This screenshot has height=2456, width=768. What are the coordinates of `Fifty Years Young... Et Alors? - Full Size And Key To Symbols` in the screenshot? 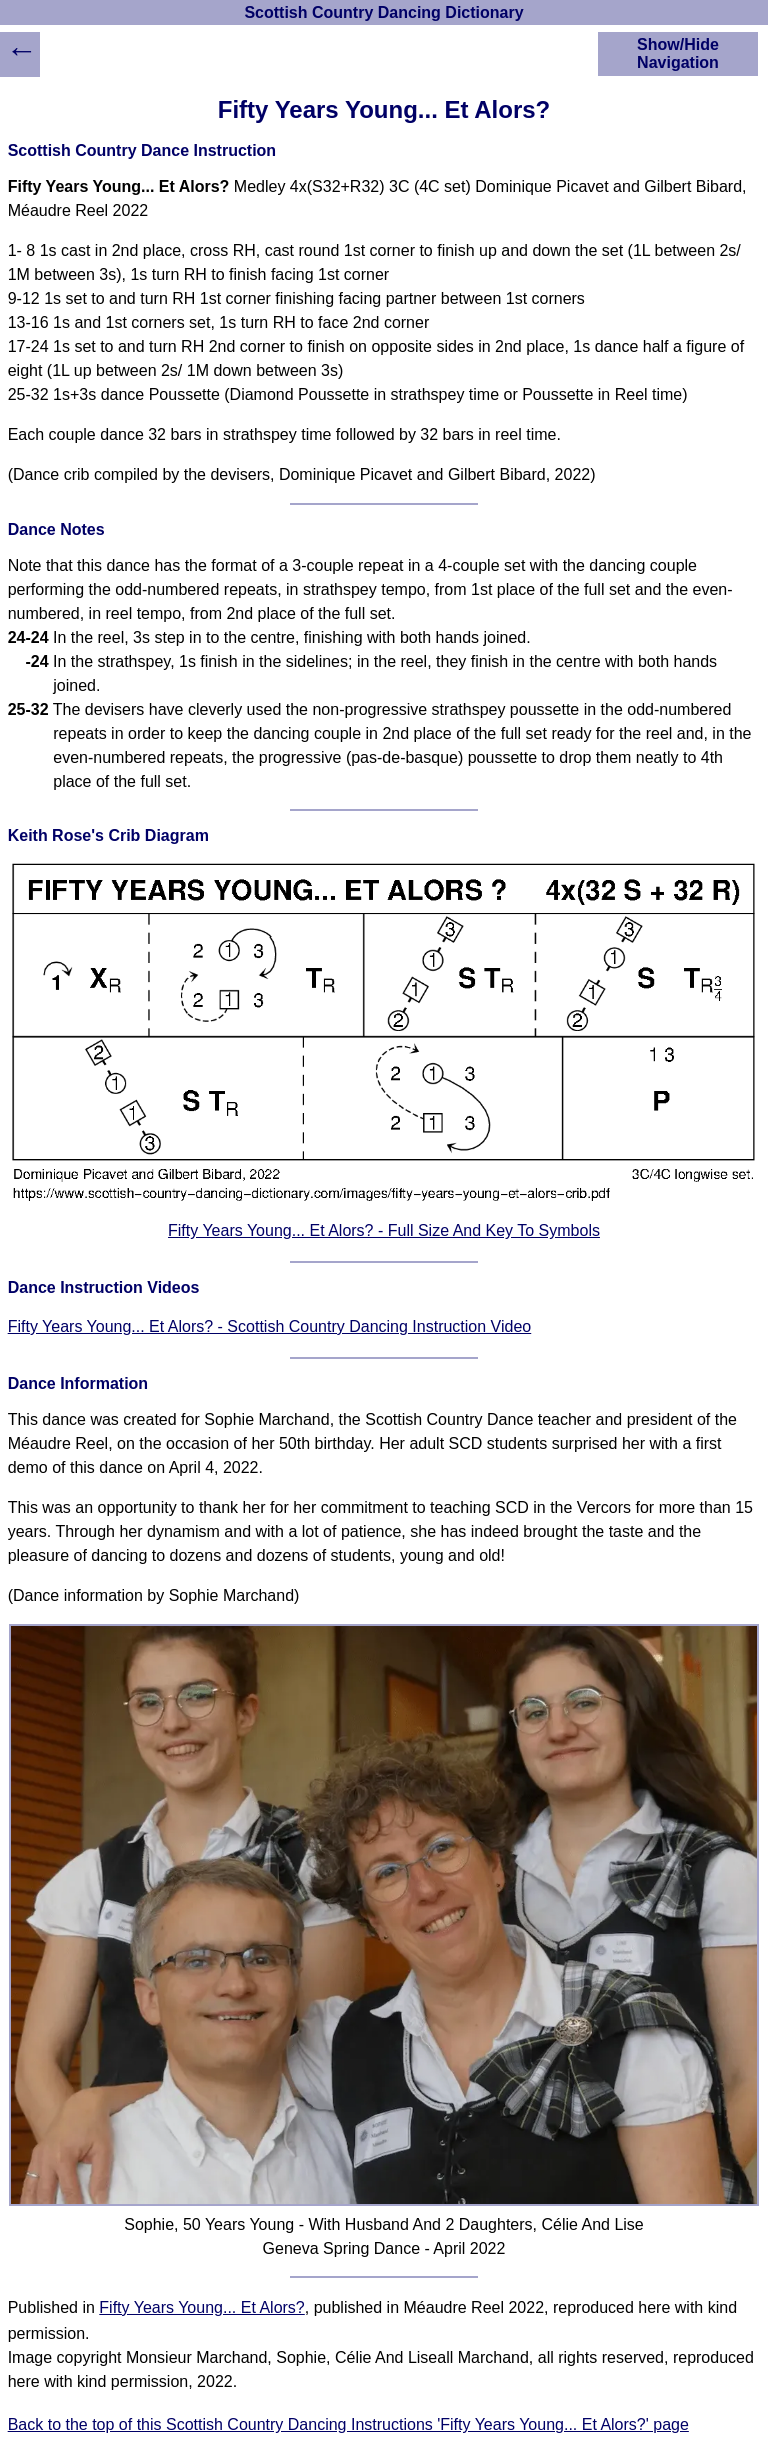 It's located at (384, 1230).